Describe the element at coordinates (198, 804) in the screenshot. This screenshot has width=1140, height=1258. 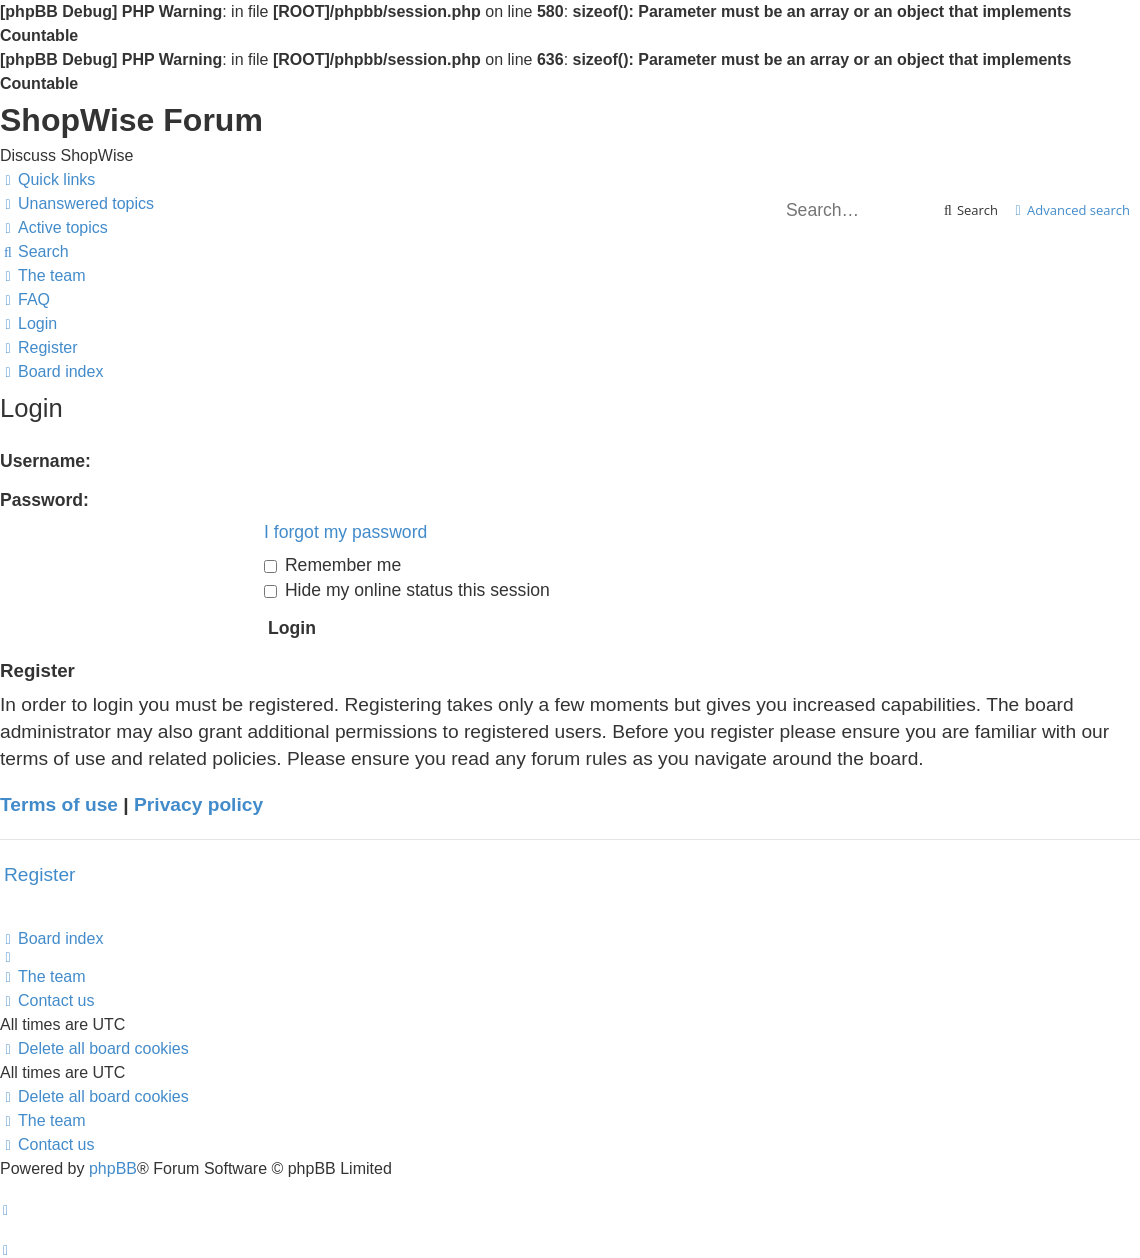
I see `Privacy policy` at that location.